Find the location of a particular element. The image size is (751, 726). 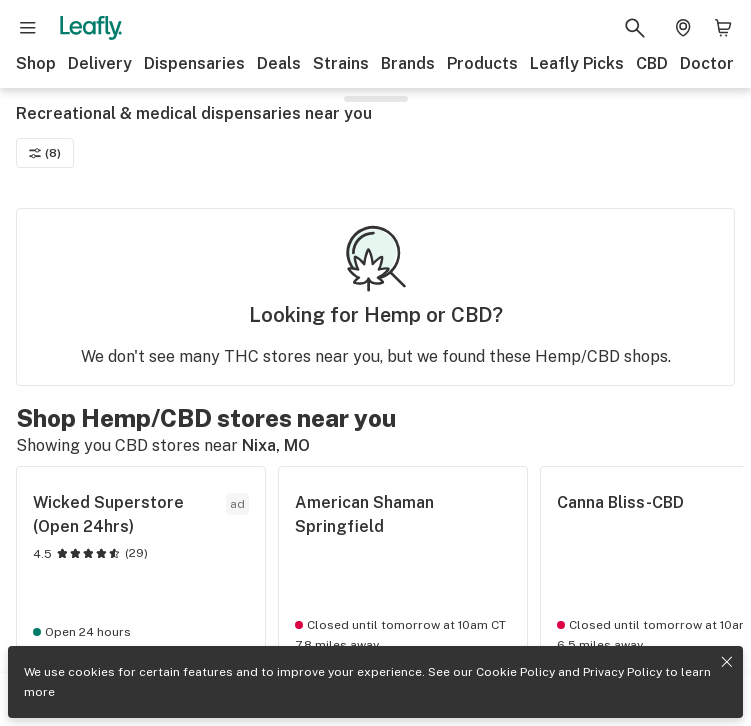

Cookie Policy is located at coordinates (515, 672).